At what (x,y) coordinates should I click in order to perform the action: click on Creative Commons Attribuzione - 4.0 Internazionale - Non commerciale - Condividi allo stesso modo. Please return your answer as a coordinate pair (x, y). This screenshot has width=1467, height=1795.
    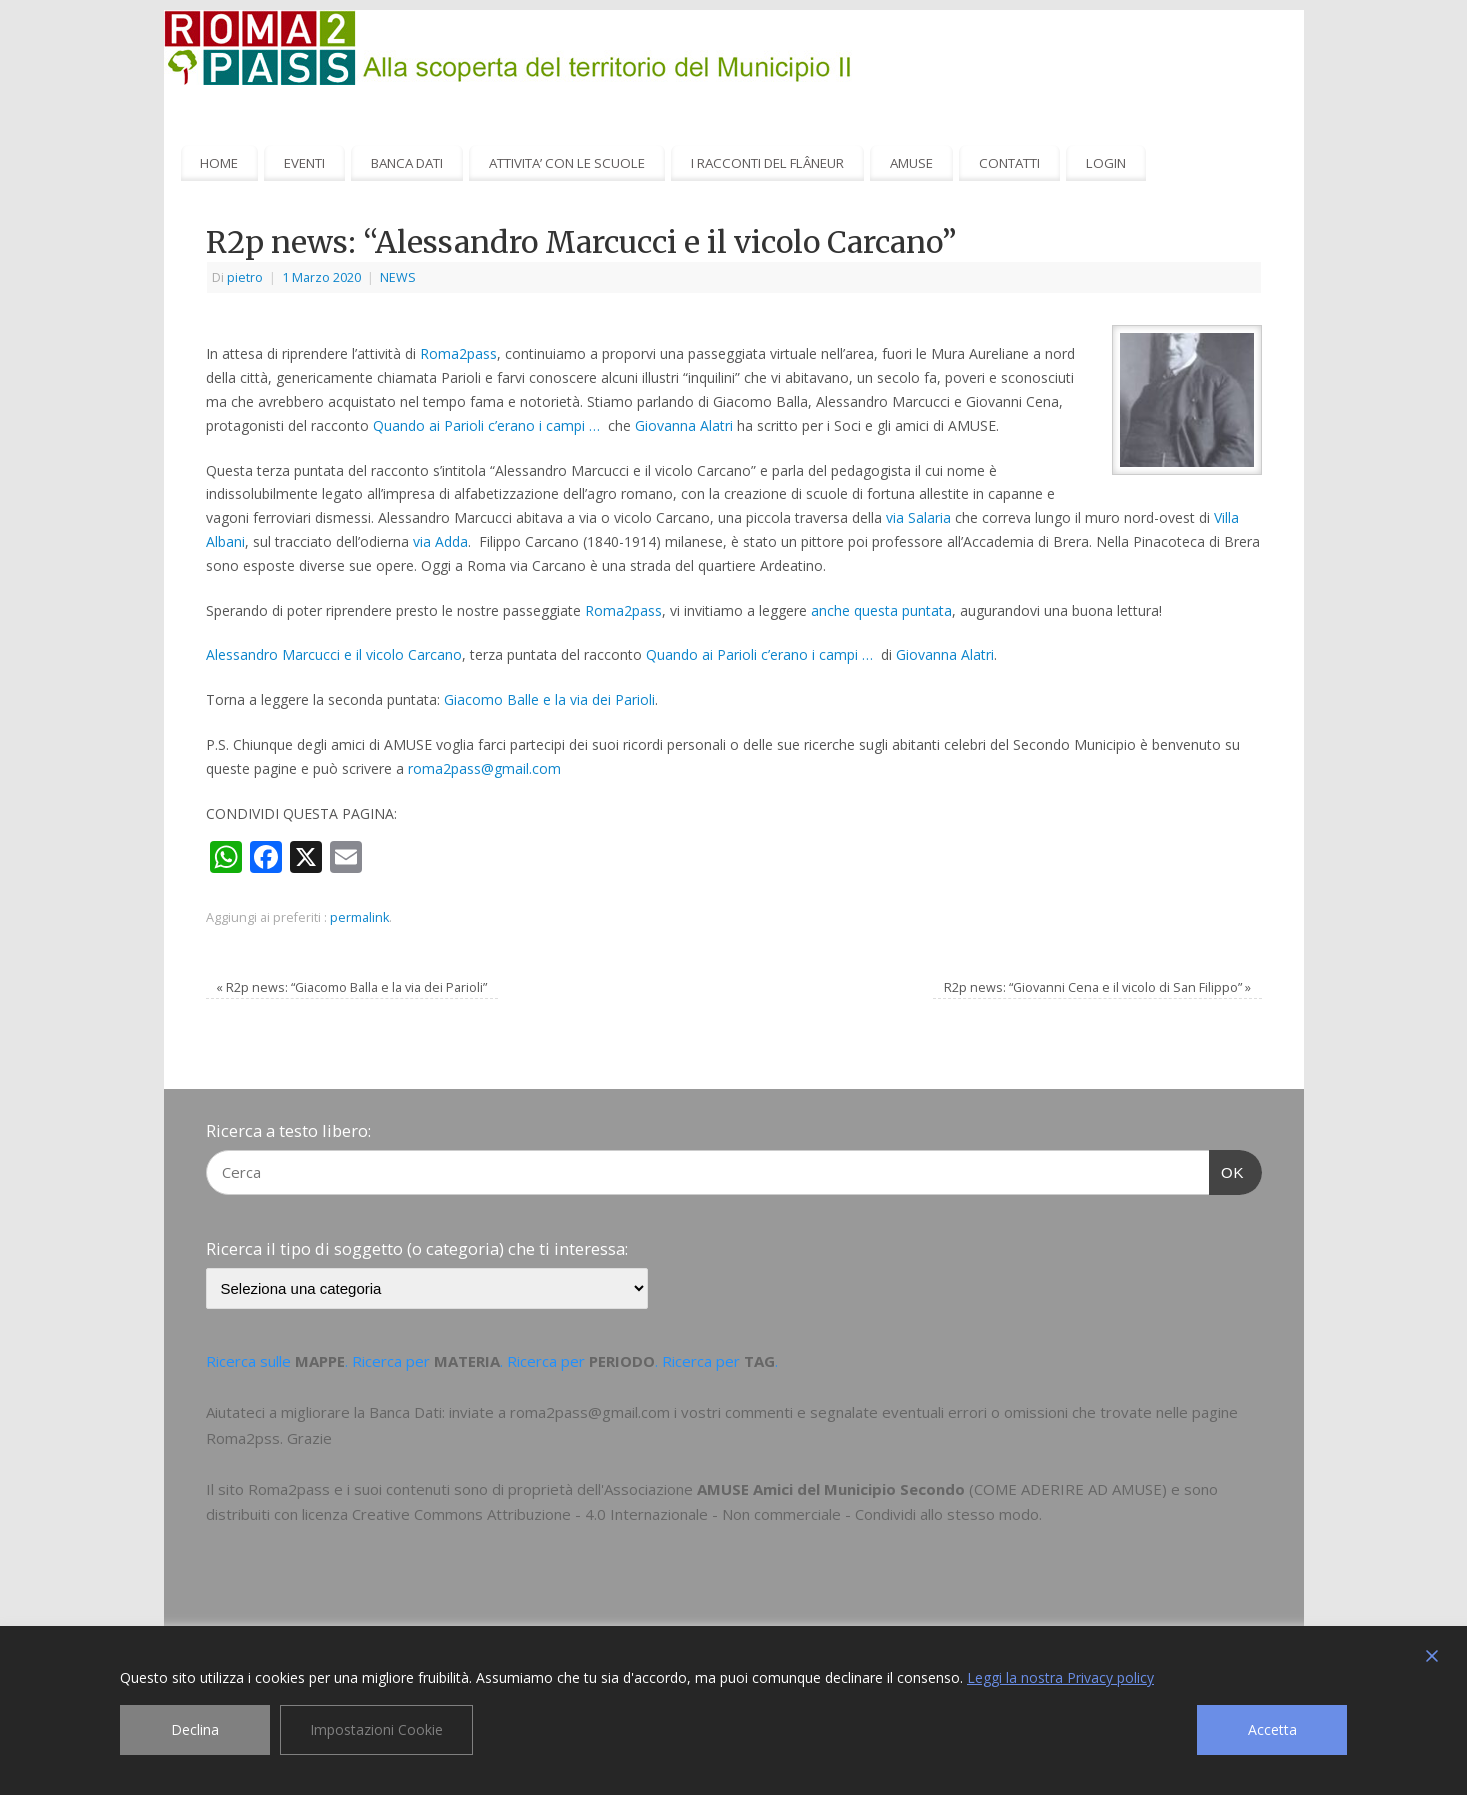
    Looking at the image, I should click on (695, 1514).